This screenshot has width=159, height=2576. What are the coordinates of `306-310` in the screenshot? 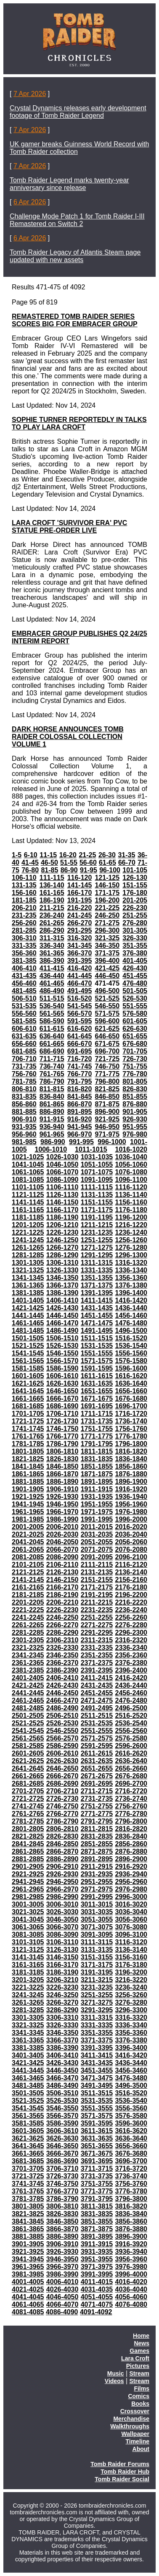 It's located at (24, 938).